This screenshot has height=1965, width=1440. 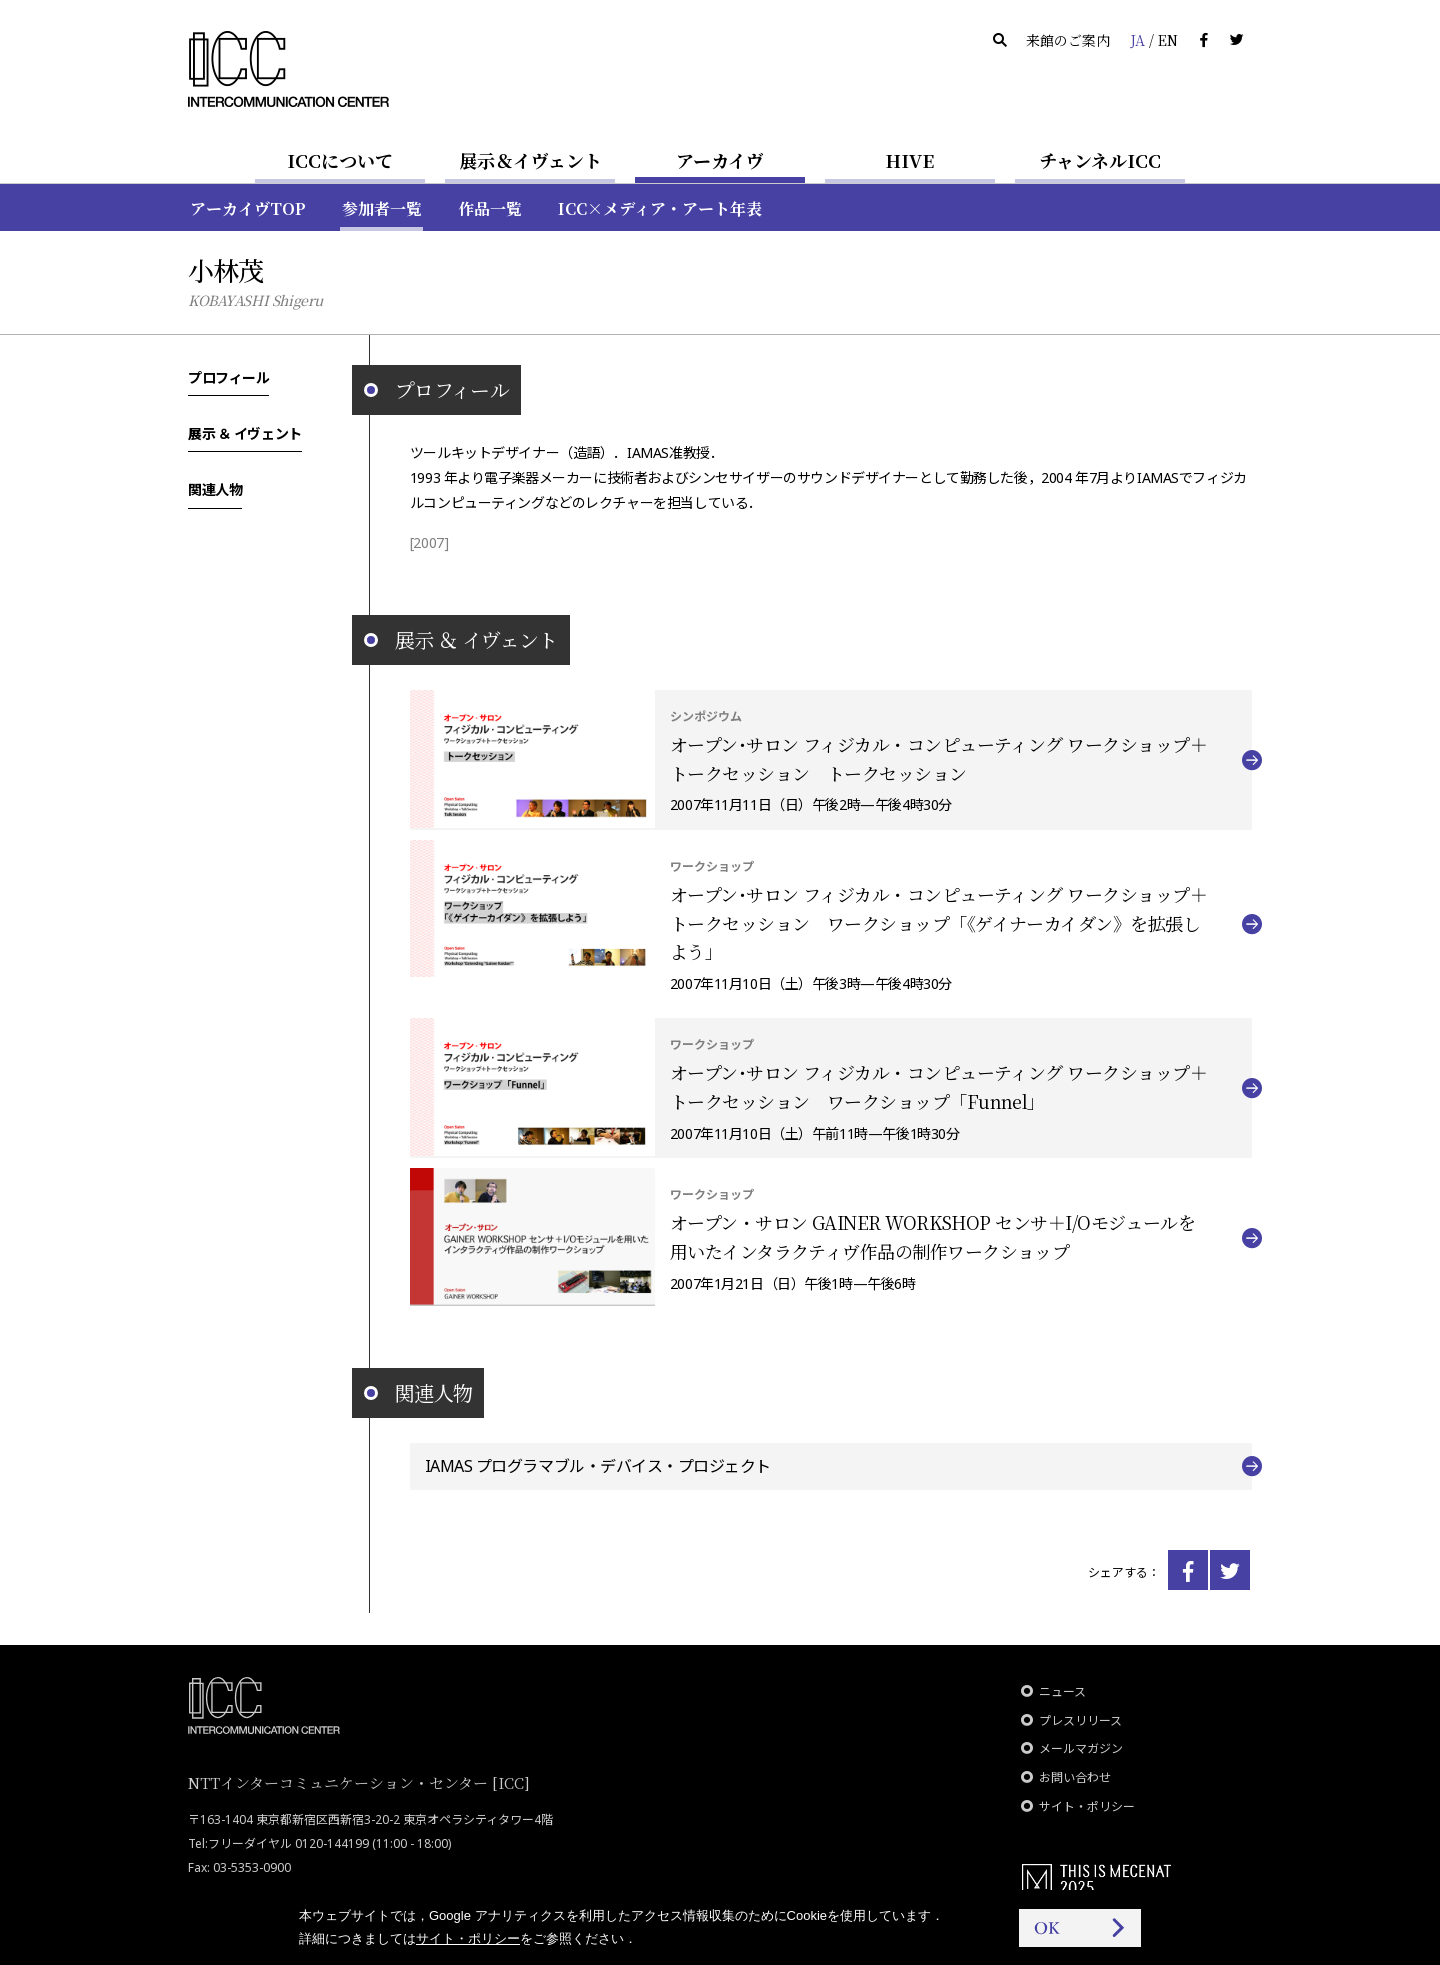 I want to click on メールマガジン, so click(x=1081, y=1748).